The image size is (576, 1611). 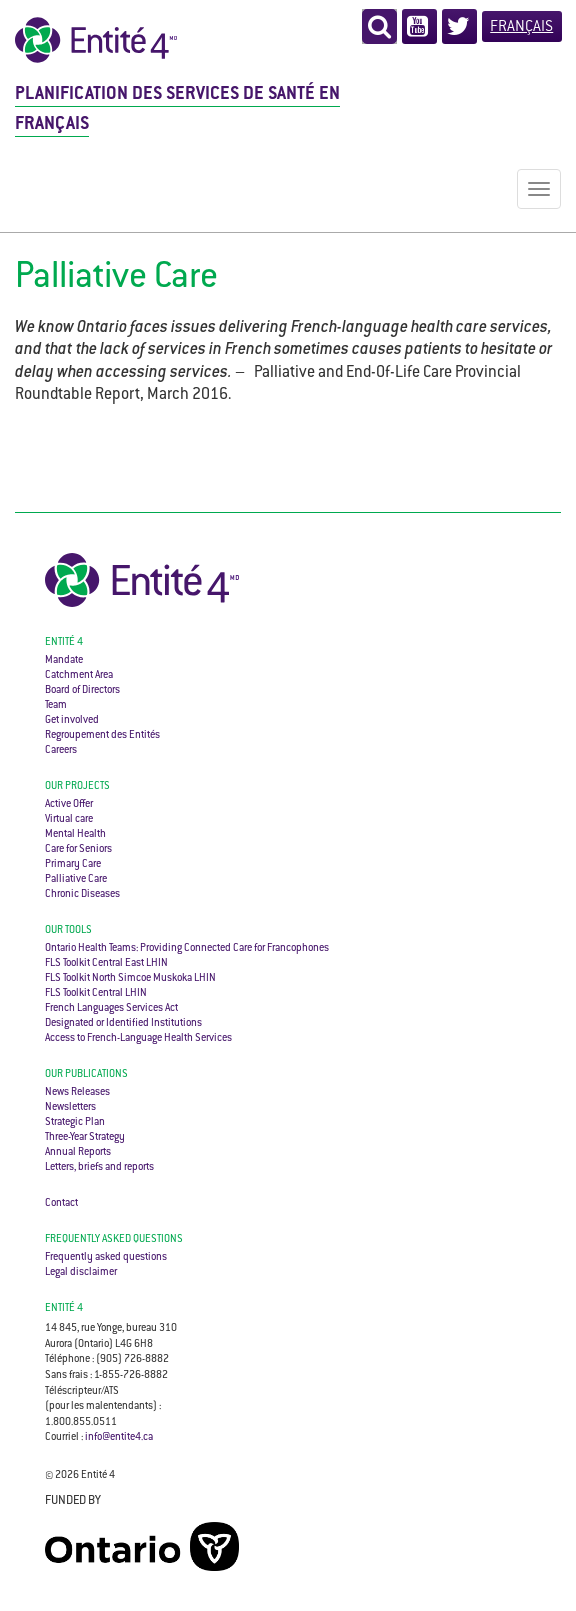 I want to click on Legal disclaimer, so click(x=81, y=1272).